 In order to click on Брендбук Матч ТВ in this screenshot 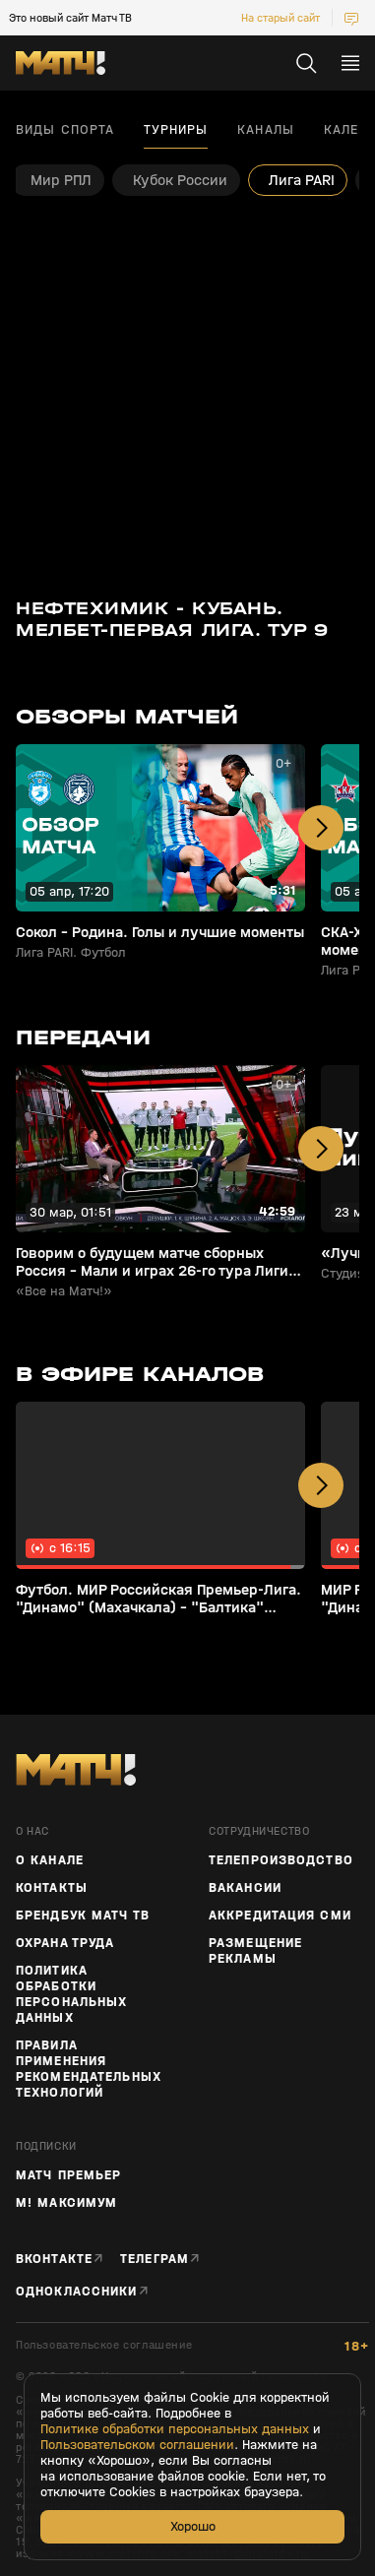, I will do `click(83, 1915)`.